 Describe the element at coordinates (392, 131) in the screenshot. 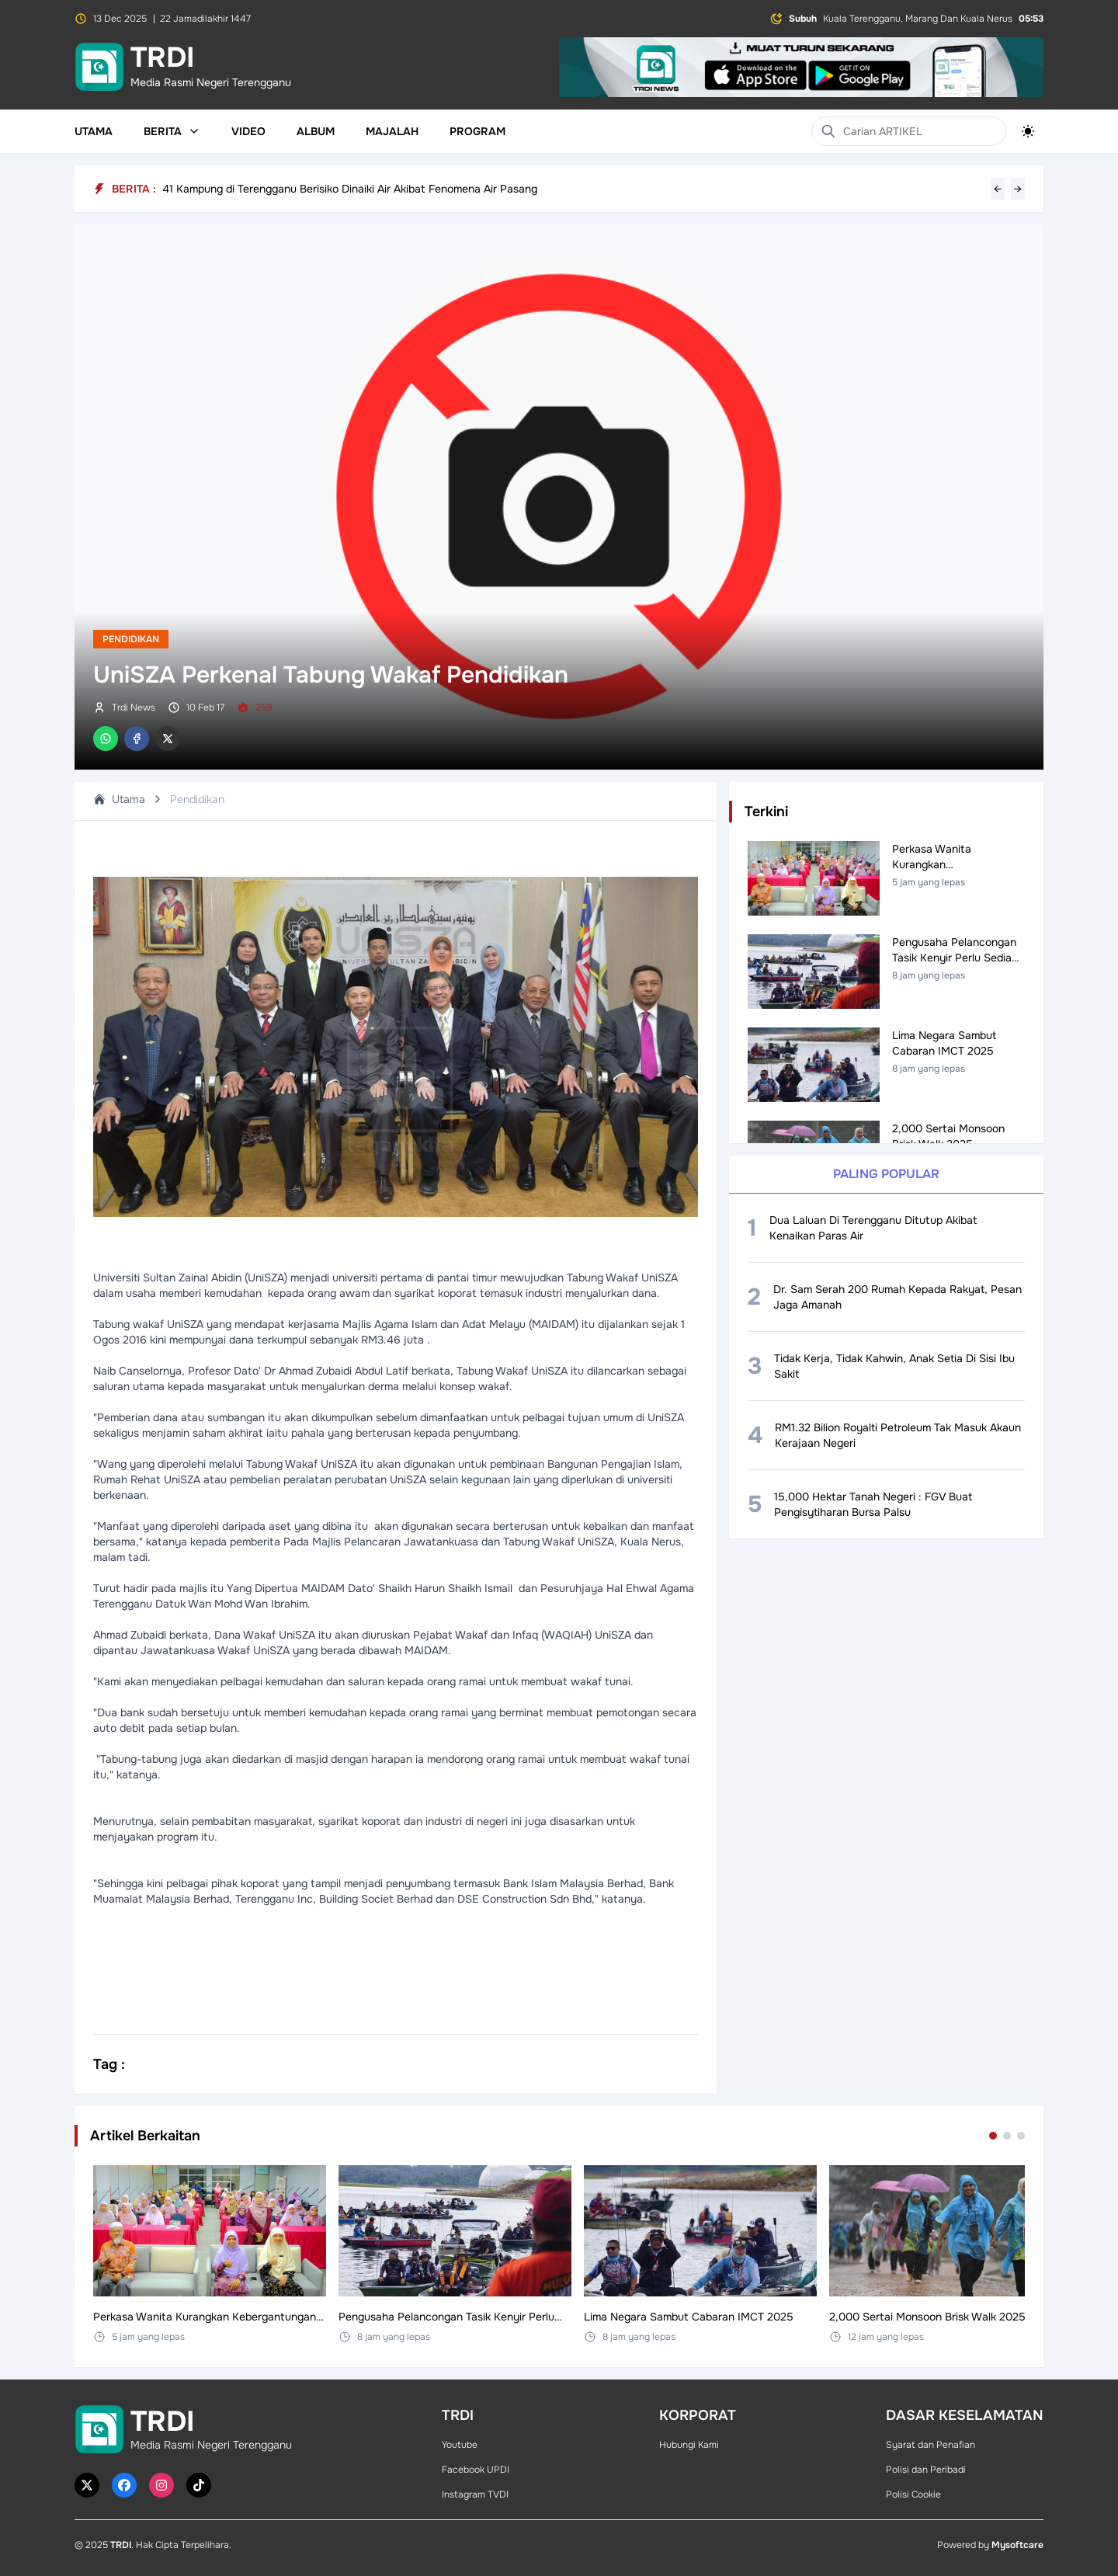

I see `Majalah` at that location.